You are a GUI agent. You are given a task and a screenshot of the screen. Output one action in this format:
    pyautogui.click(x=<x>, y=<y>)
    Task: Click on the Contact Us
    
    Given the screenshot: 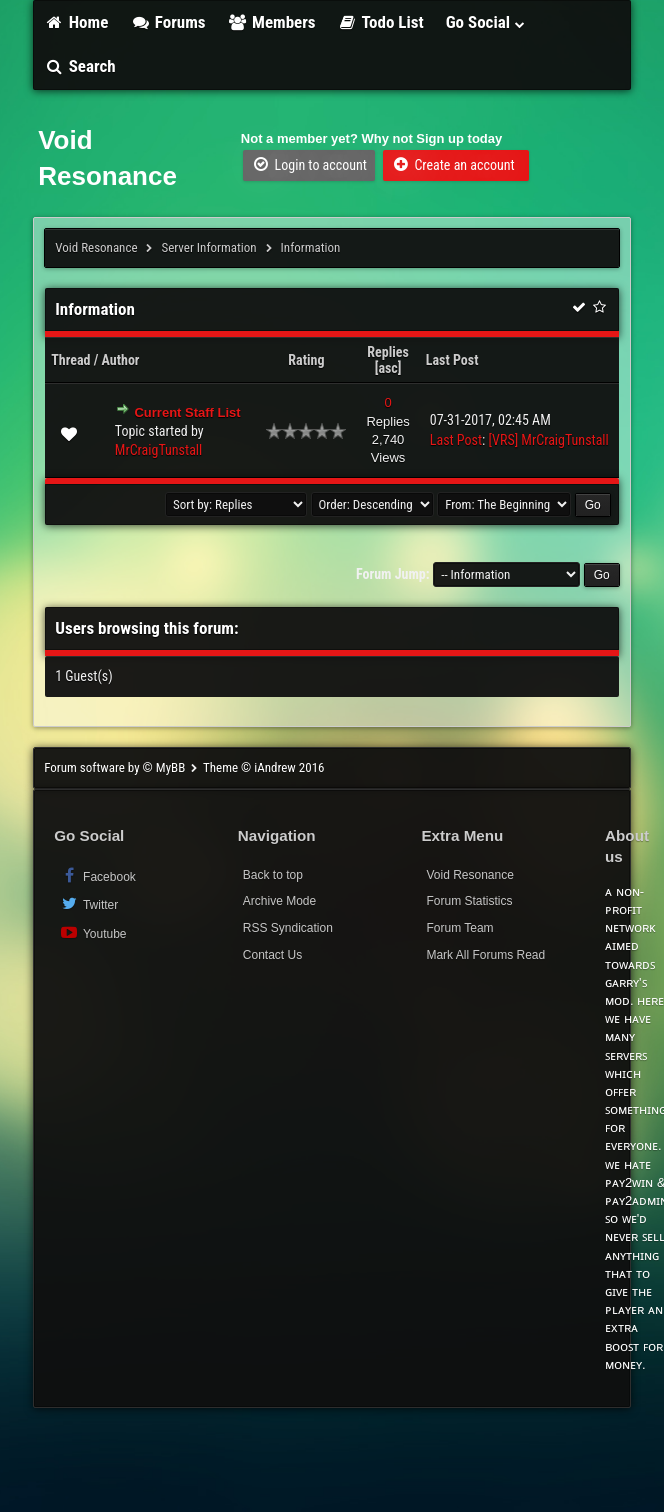 What is the action you would take?
    pyautogui.click(x=272, y=955)
    